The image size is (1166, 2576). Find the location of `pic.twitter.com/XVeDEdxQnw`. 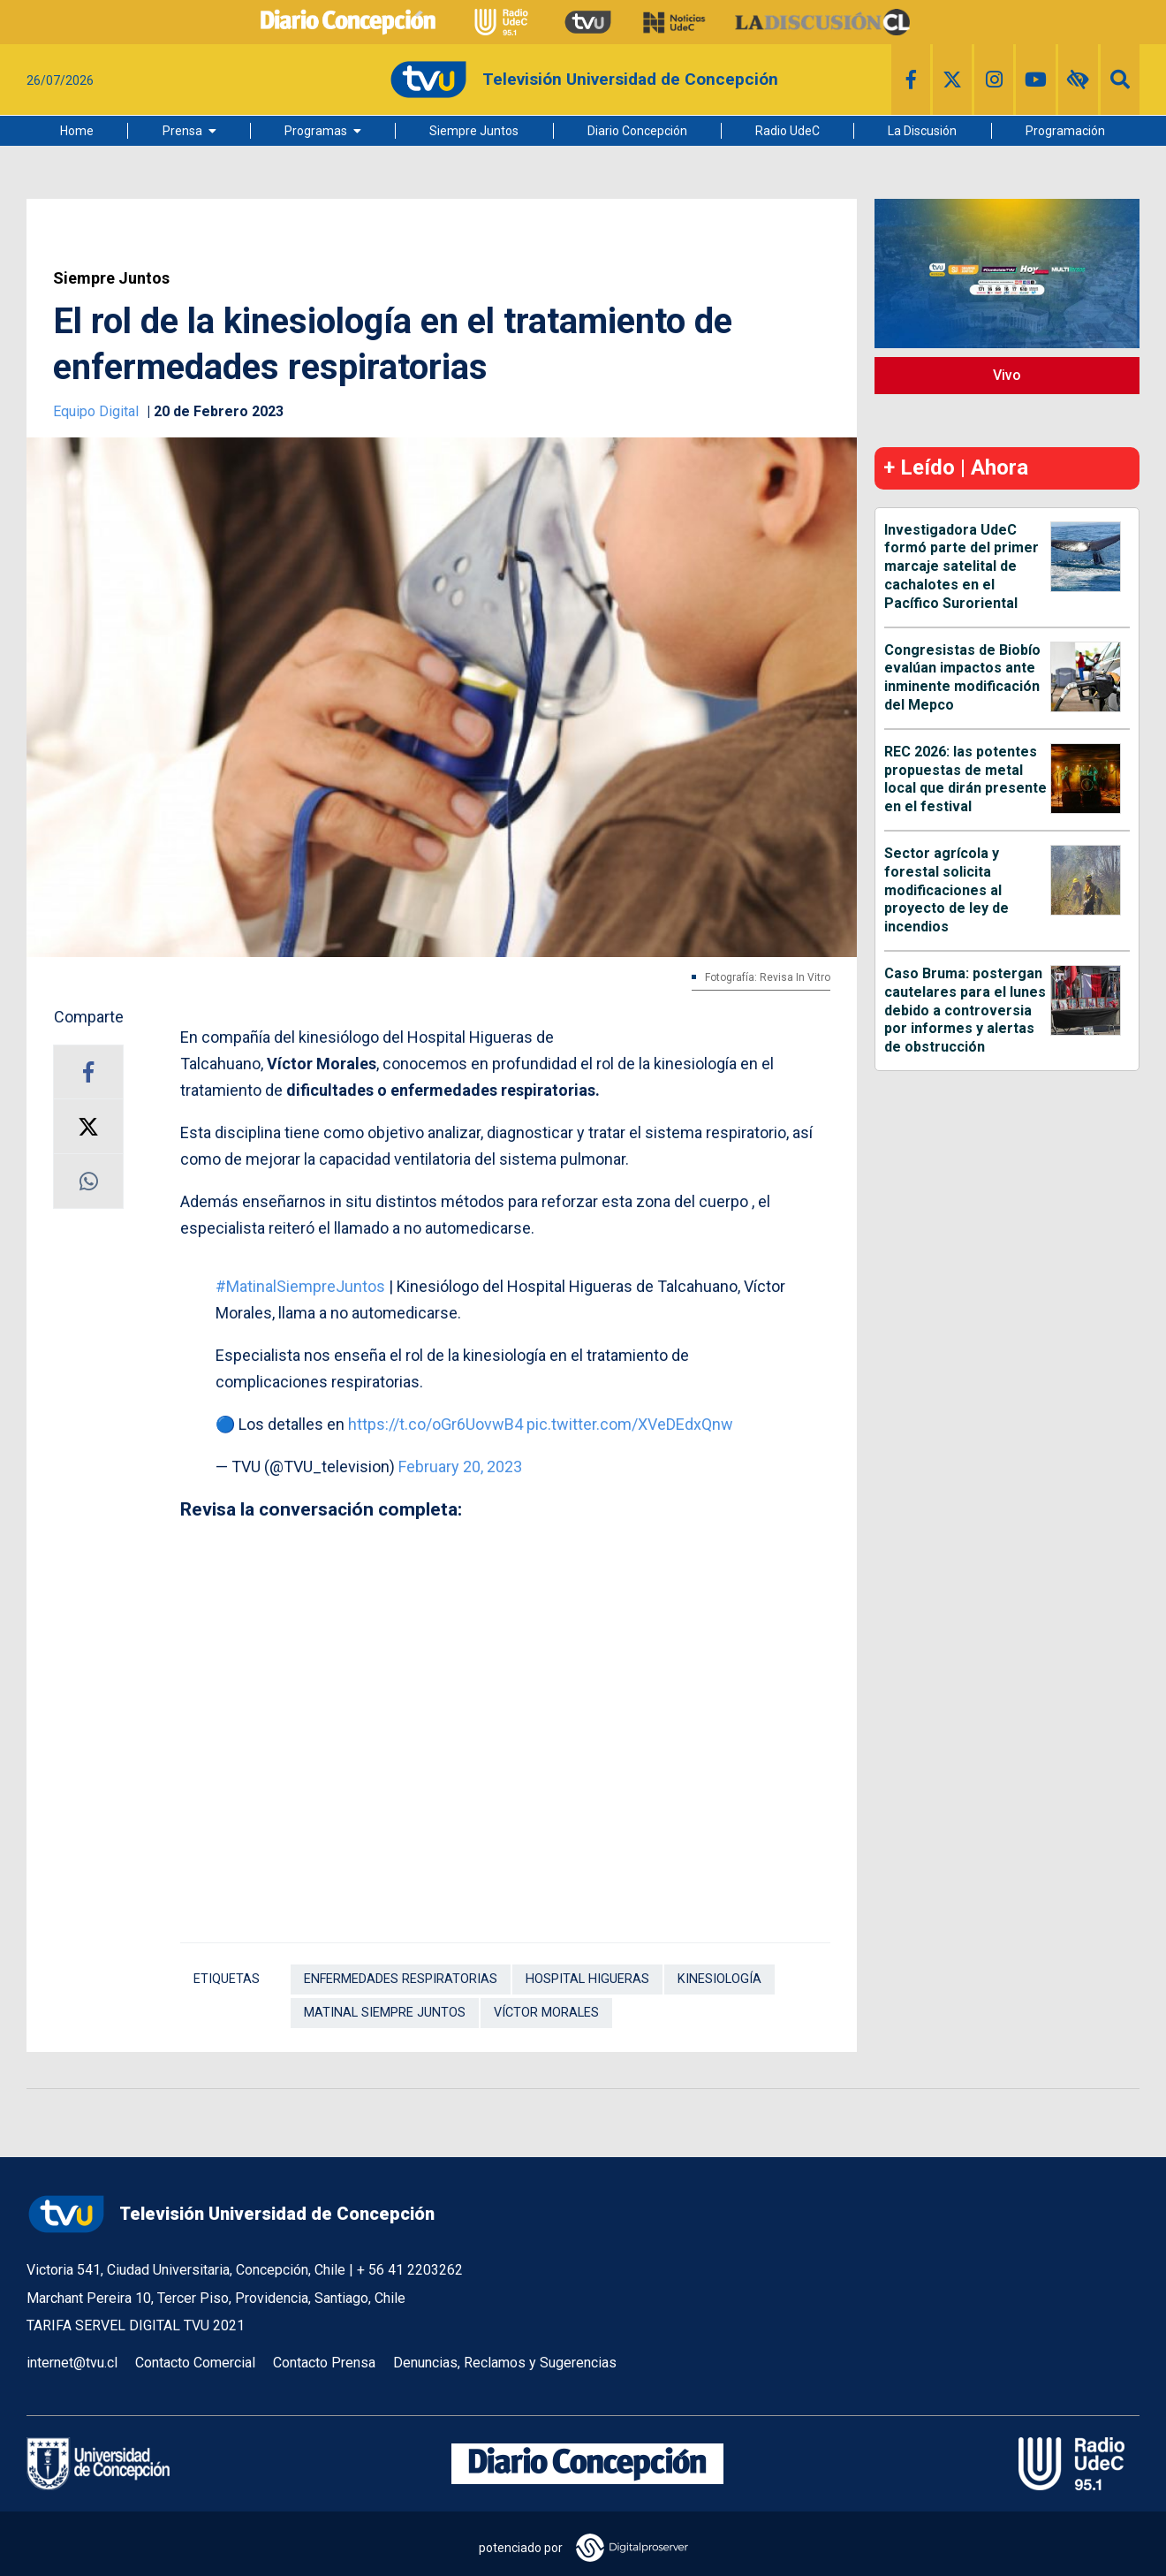

pic.twitter.com/XVeDEdxQnw is located at coordinates (629, 1424).